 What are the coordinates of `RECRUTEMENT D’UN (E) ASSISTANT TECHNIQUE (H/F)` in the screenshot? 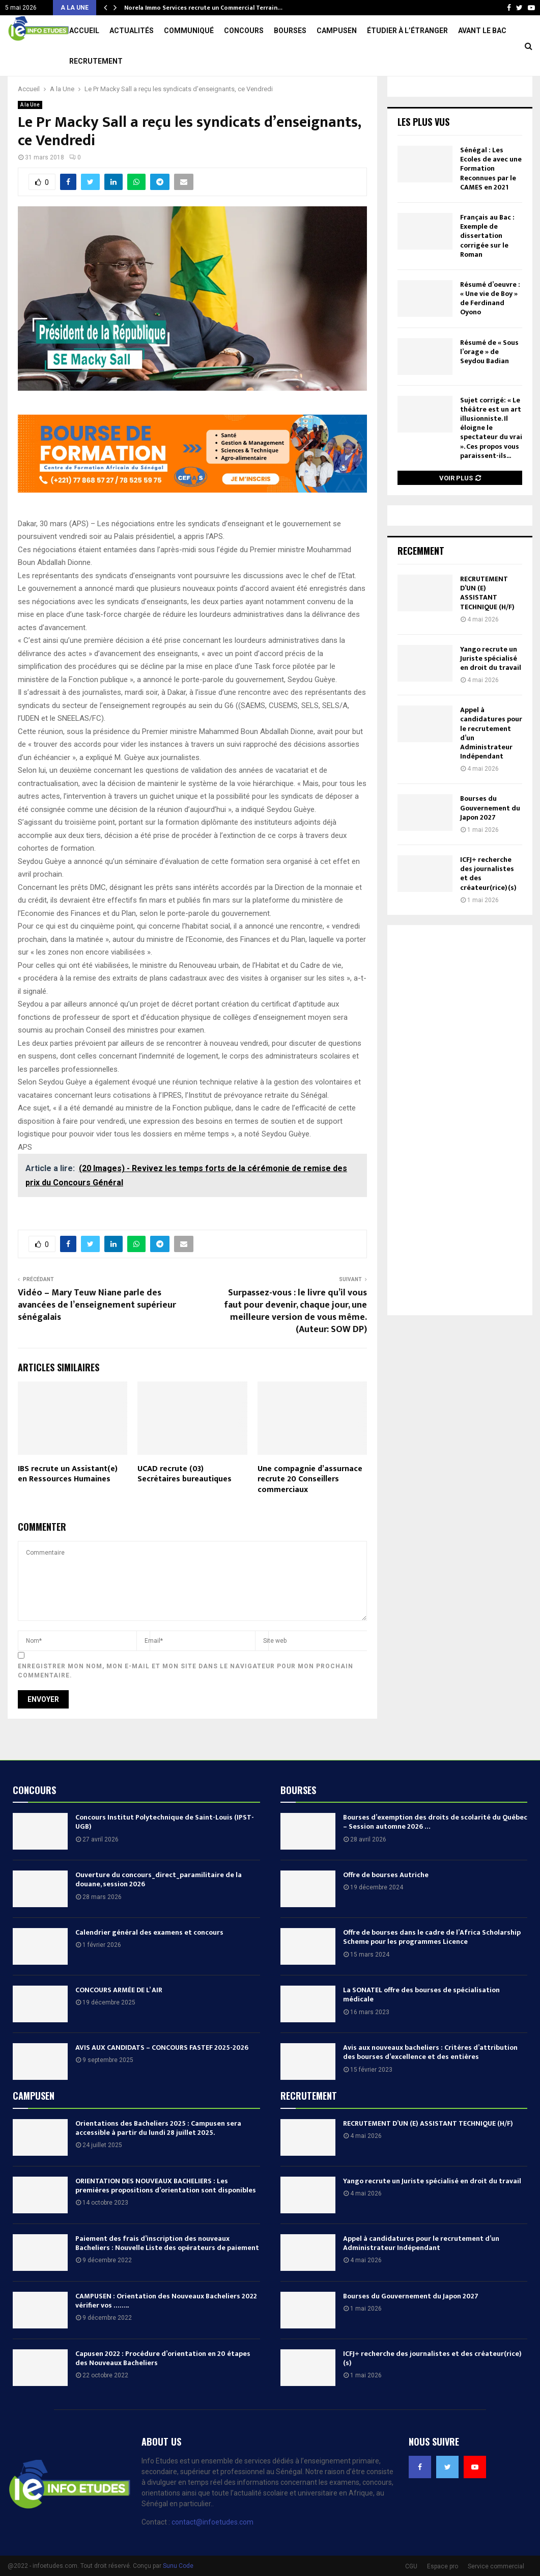 It's located at (487, 623).